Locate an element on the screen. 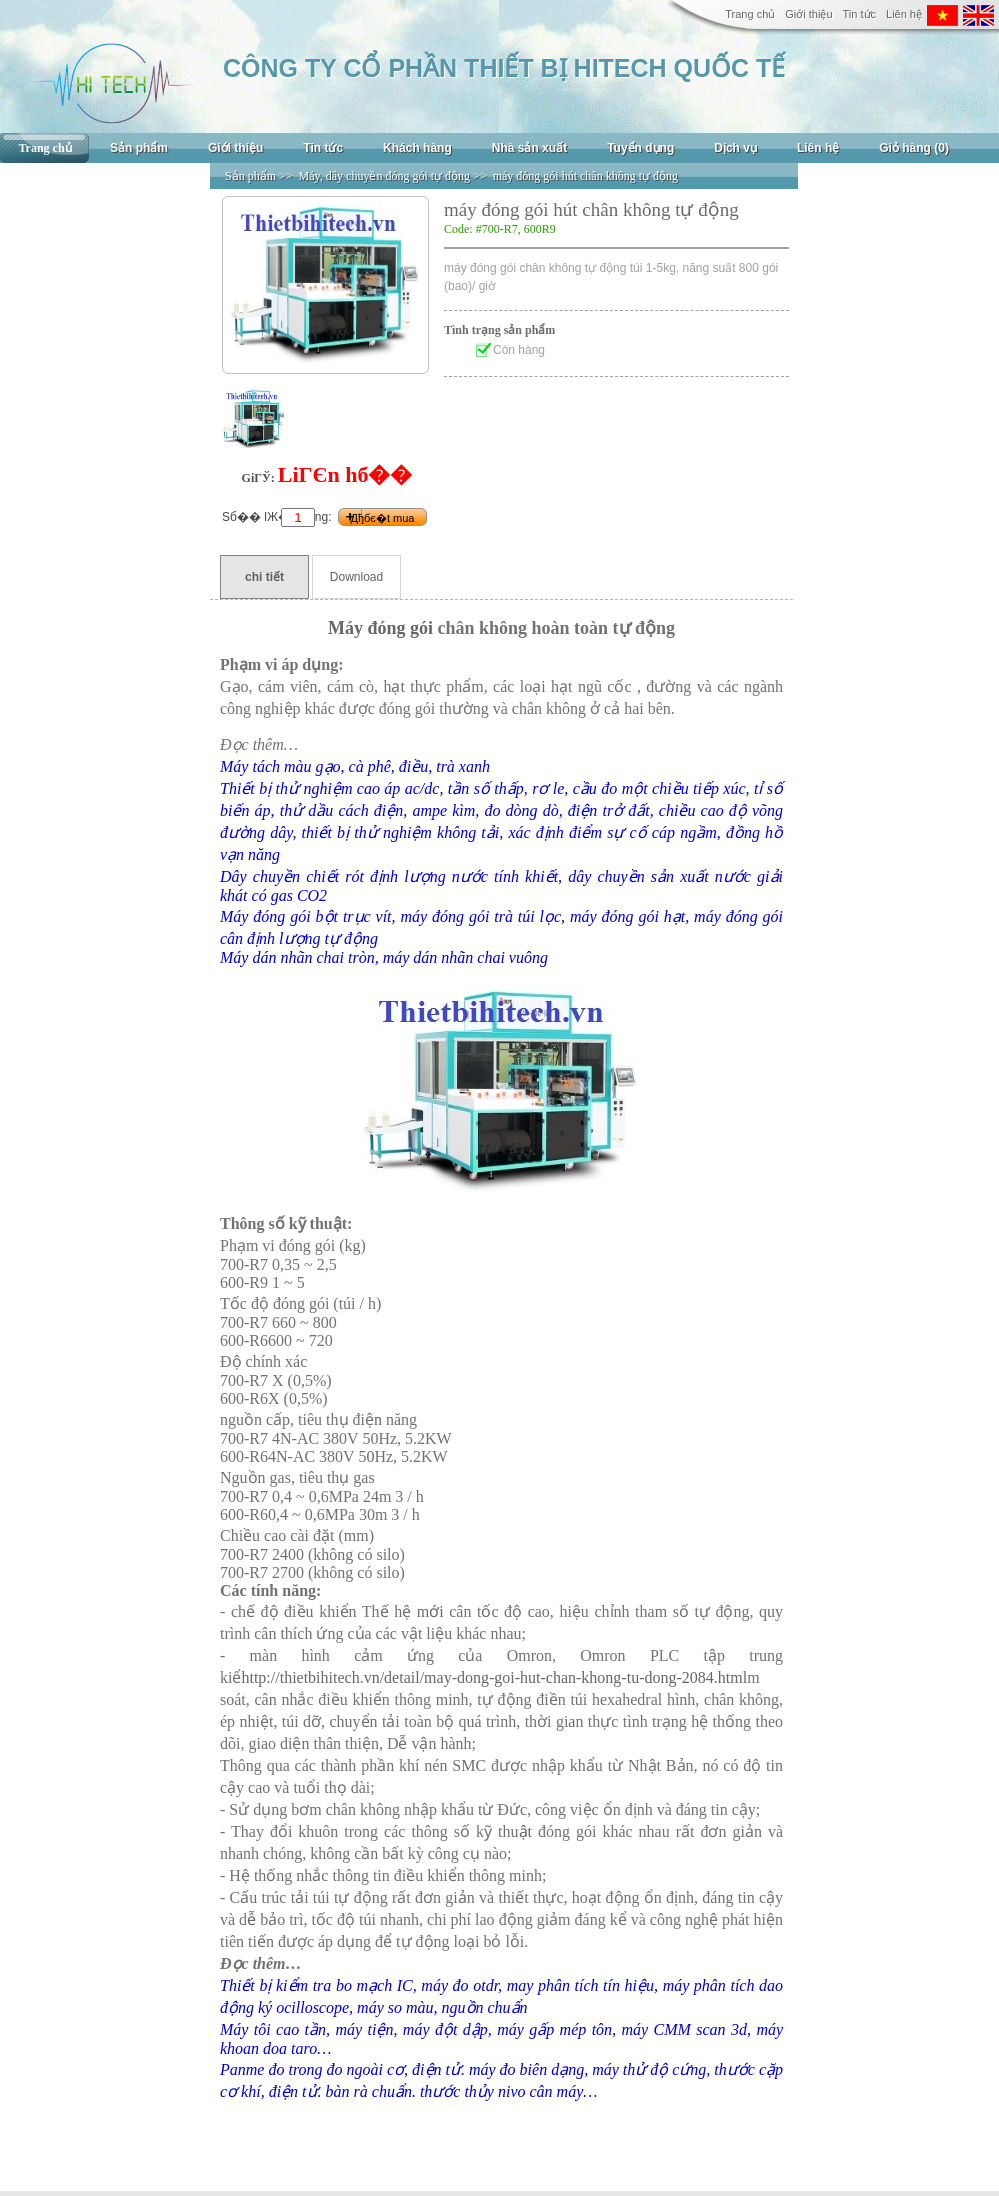 Image resolution: width=999 pixels, height=2196 pixels. Dịch vụ is located at coordinates (735, 148).